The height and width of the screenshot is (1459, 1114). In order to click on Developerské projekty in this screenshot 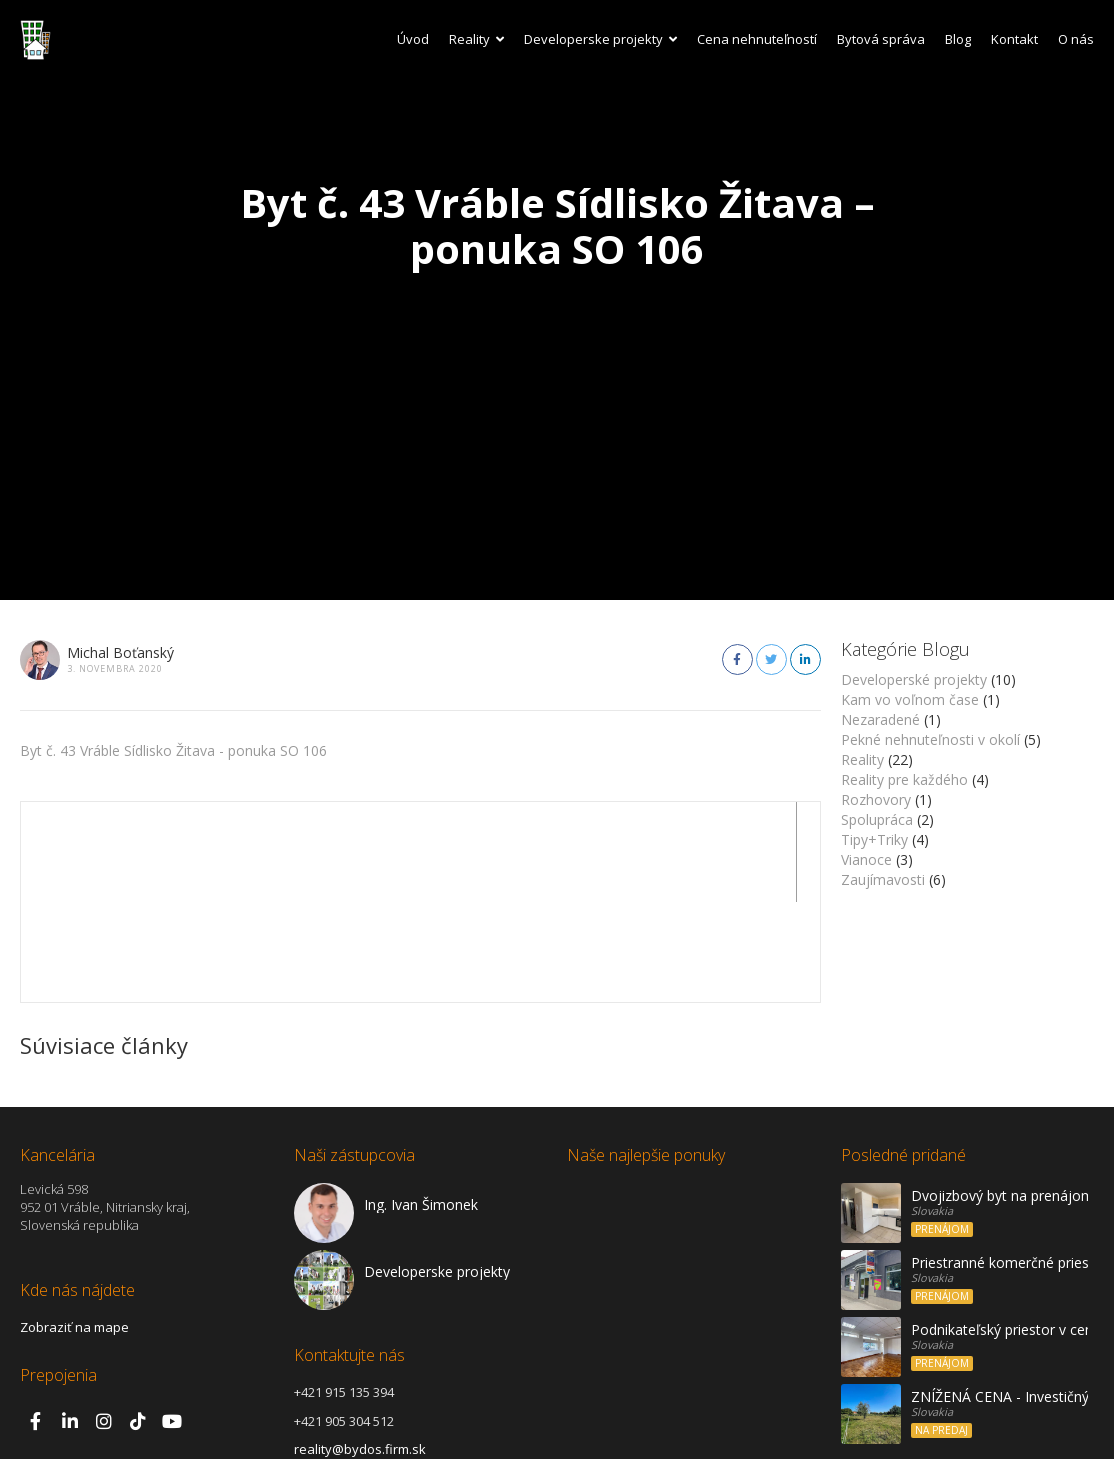, I will do `click(914, 679)`.